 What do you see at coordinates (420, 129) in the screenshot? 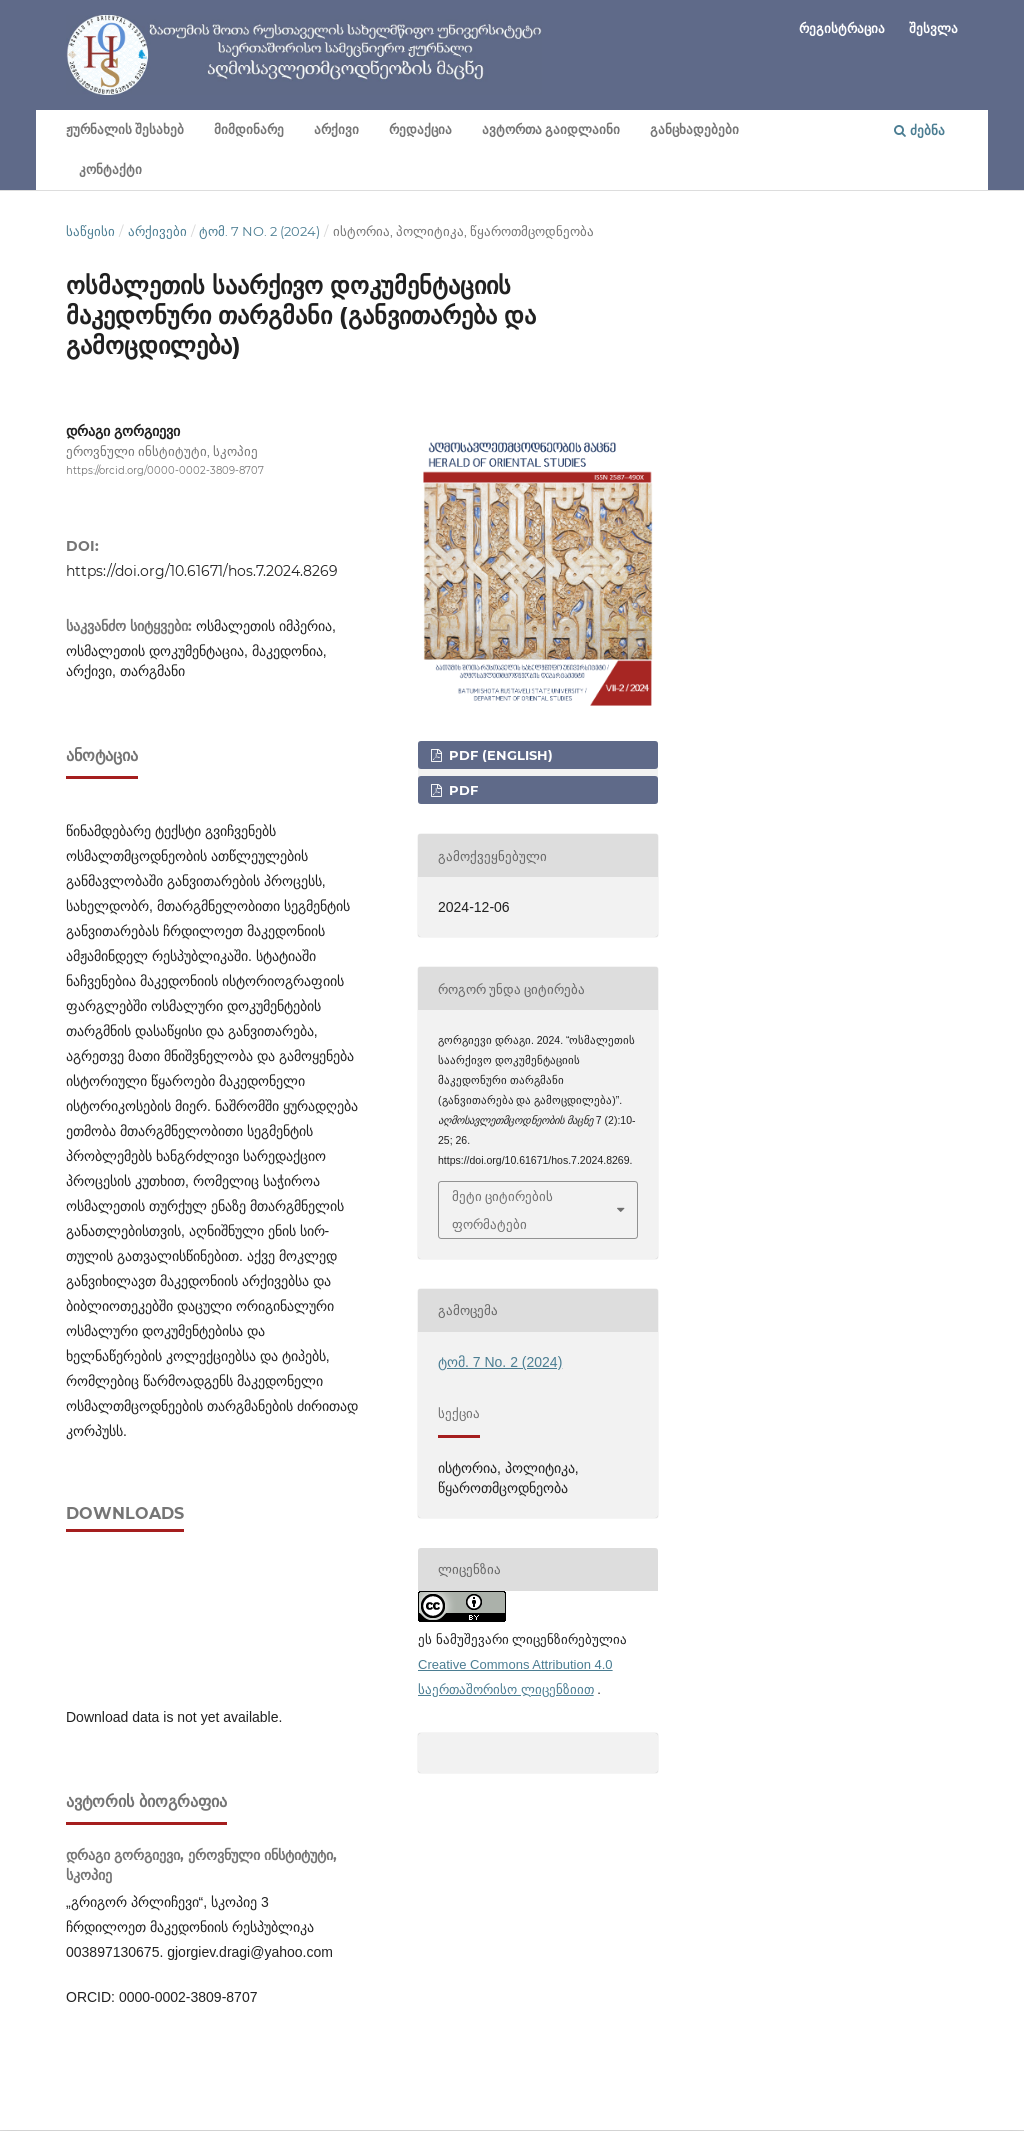
I see `რედაქცია` at bounding box center [420, 129].